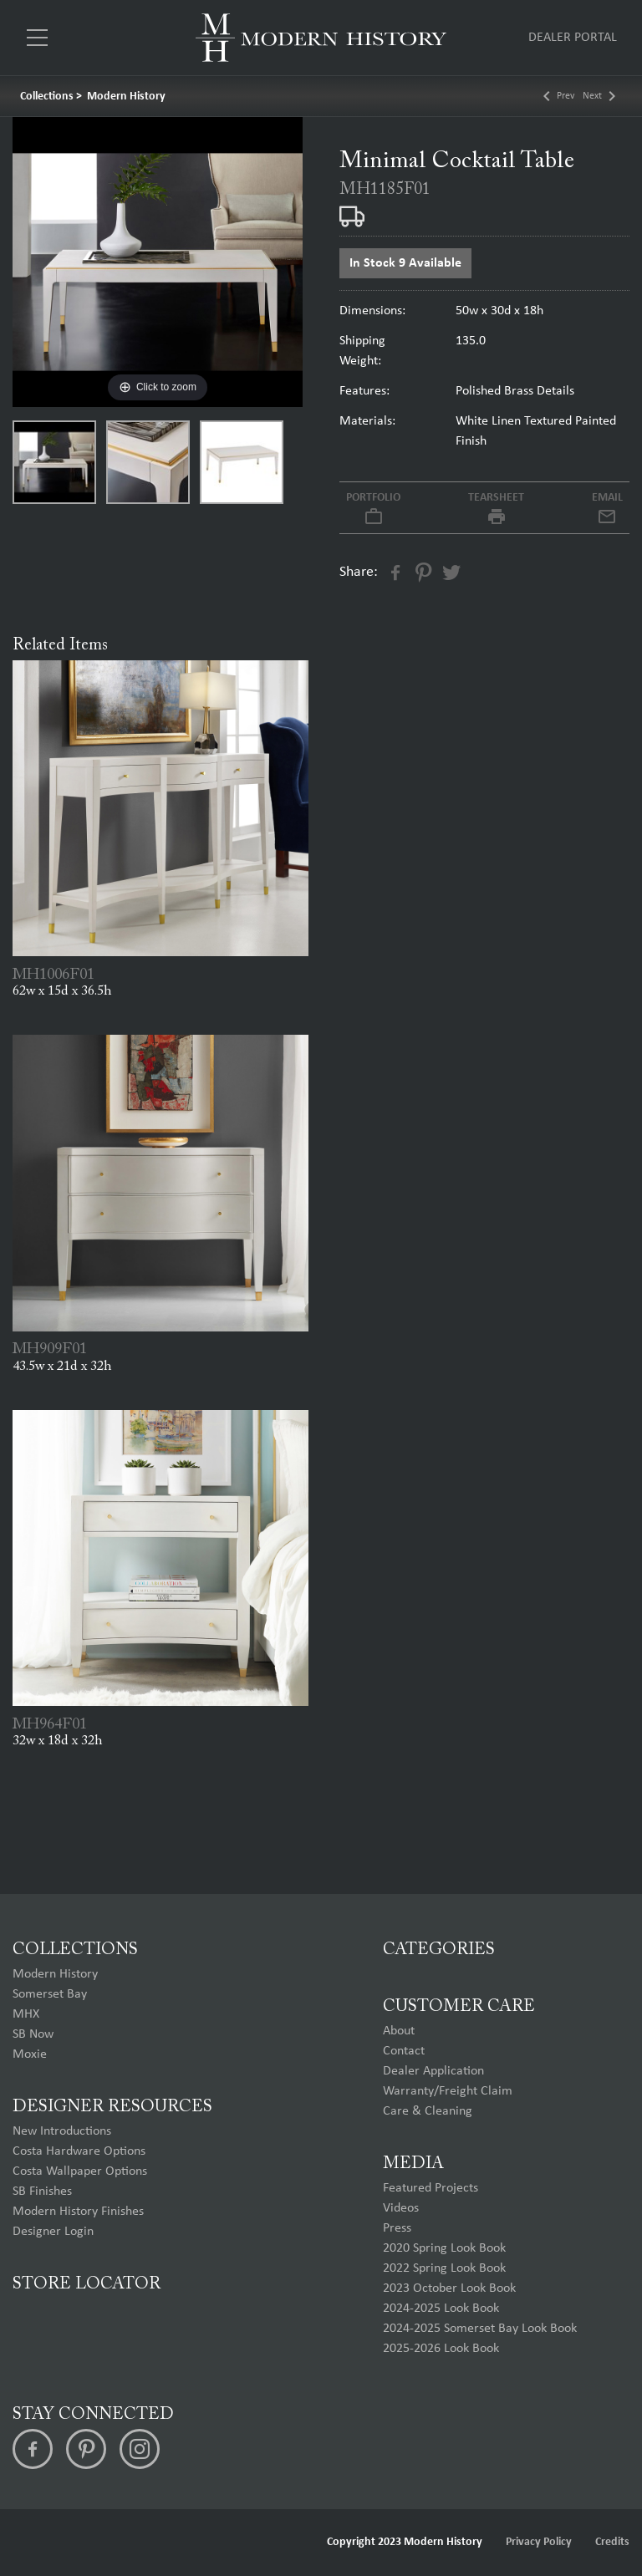 The height and width of the screenshot is (2576, 642). What do you see at coordinates (404, 2051) in the screenshot?
I see `Contact` at bounding box center [404, 2051].